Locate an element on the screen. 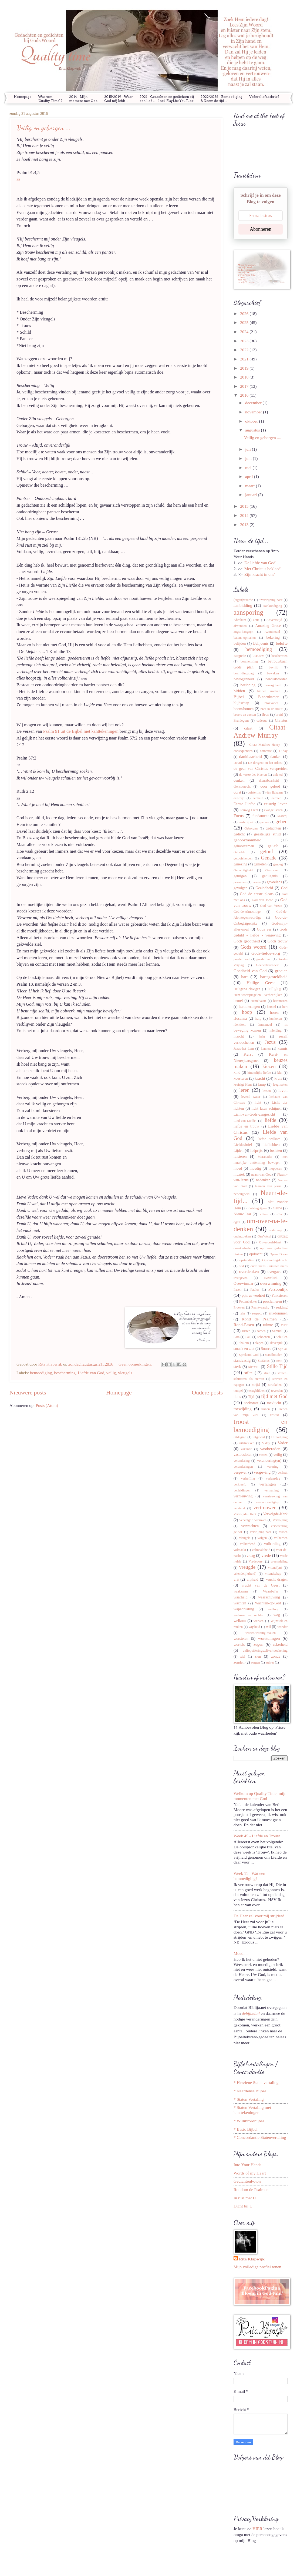 The image size is (297, 2576). vrede is located at coordinates (266, 1555).